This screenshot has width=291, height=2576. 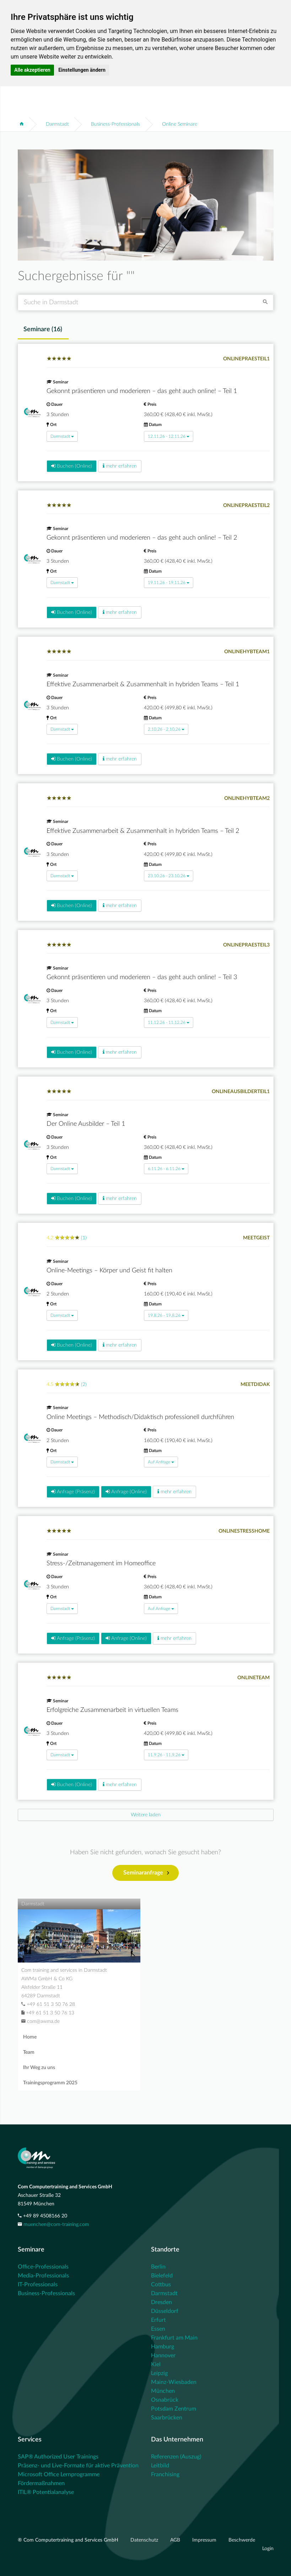 I want to click on Login, so click(x=268, y=2548).